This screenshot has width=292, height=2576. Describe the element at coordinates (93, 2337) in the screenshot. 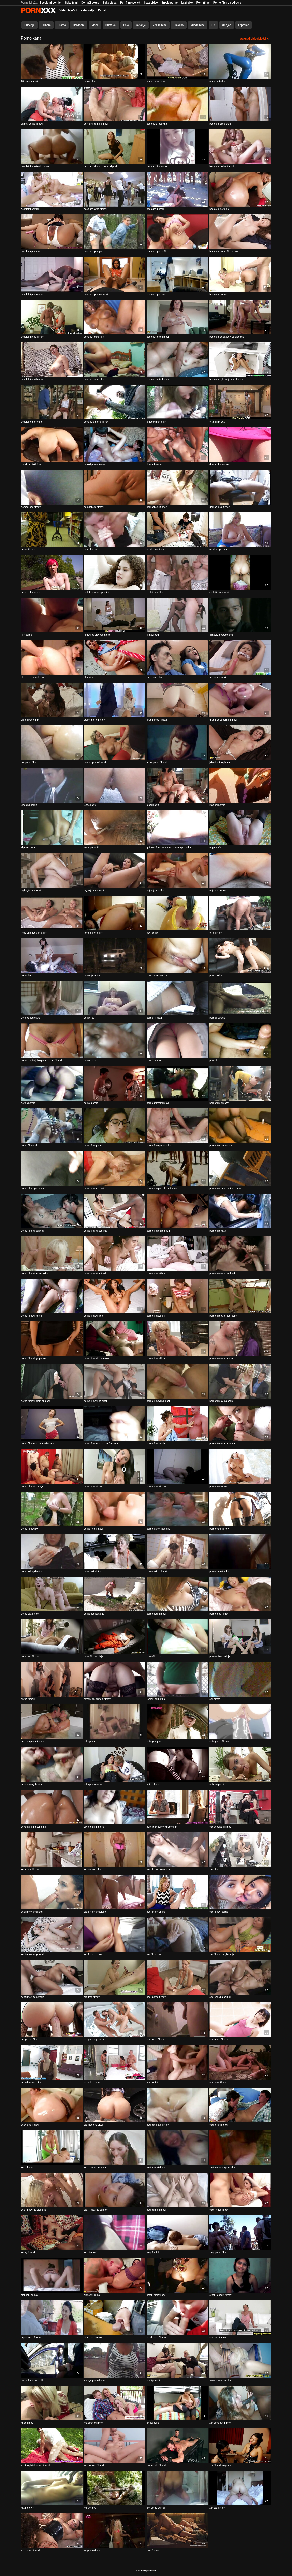

I see `srpski sex filmovi [Proučite videozapise o srpski sex filmovi]` at that location.